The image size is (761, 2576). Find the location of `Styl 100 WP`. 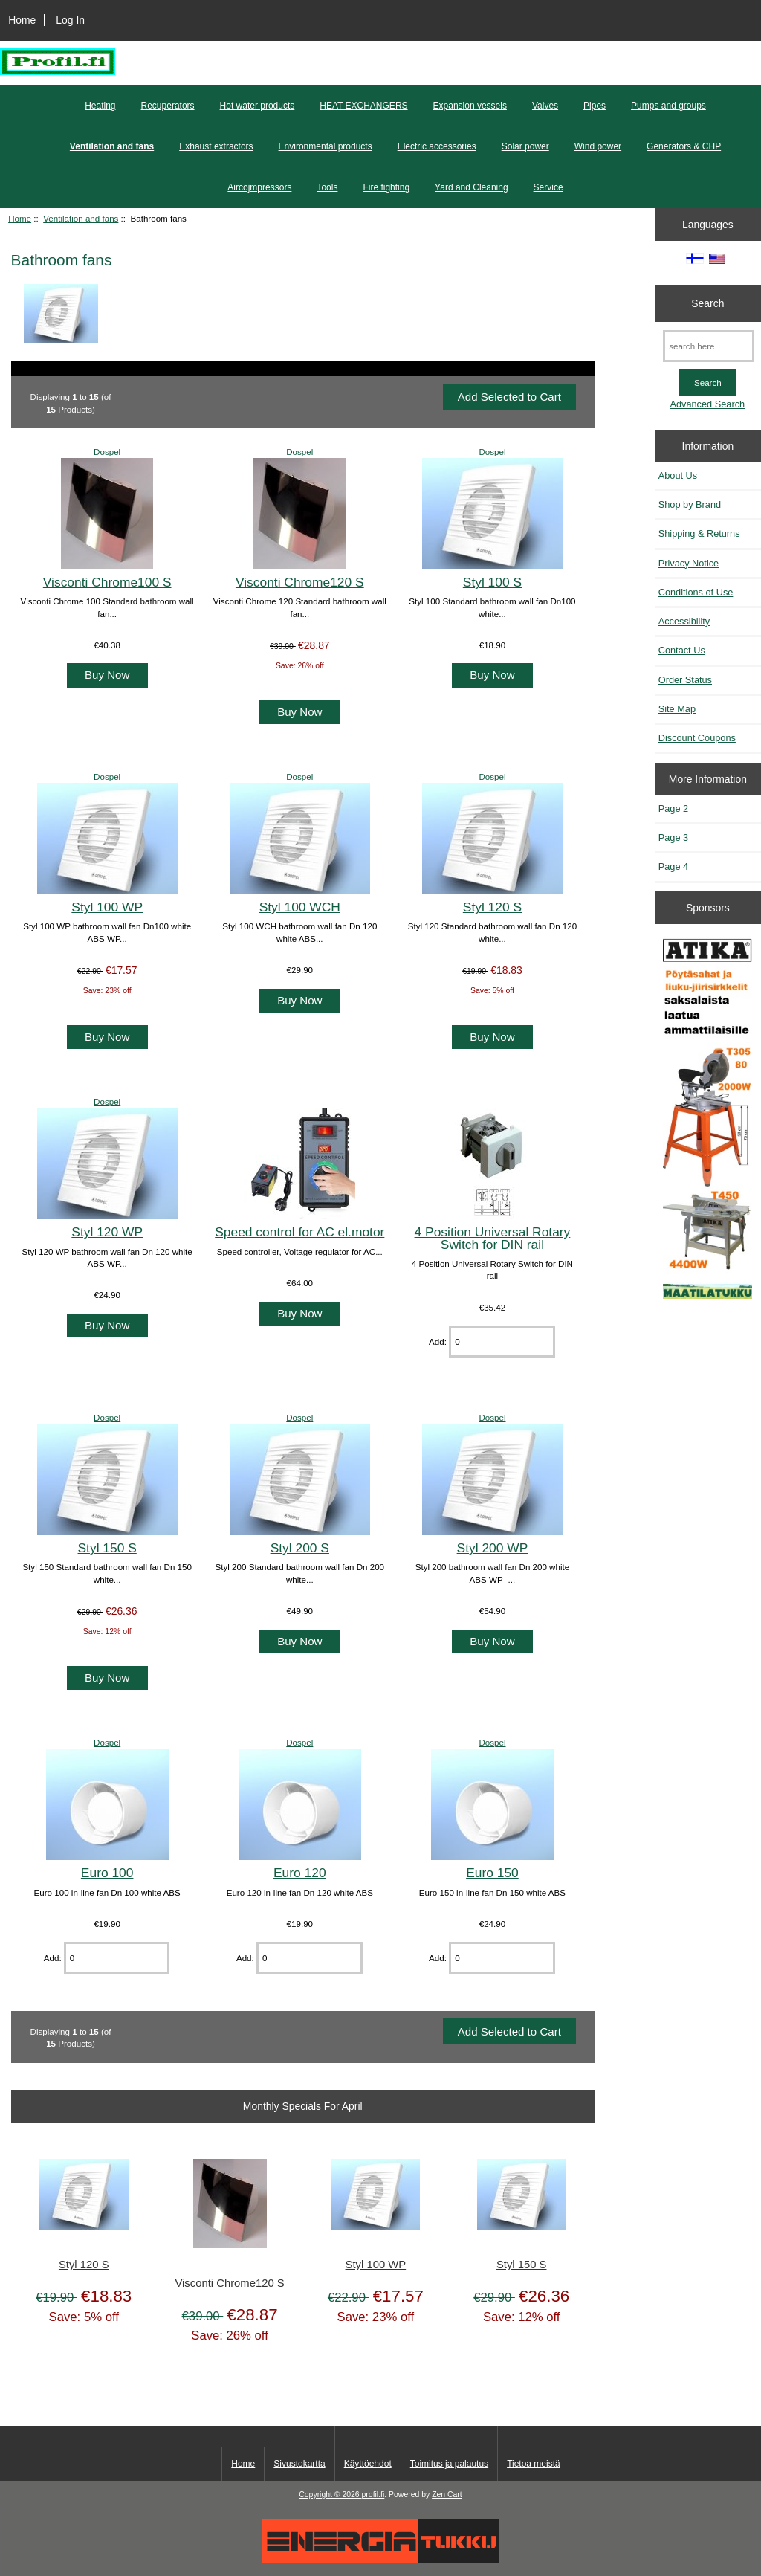

Styl 100 WP is located at coordinates (107, 907).